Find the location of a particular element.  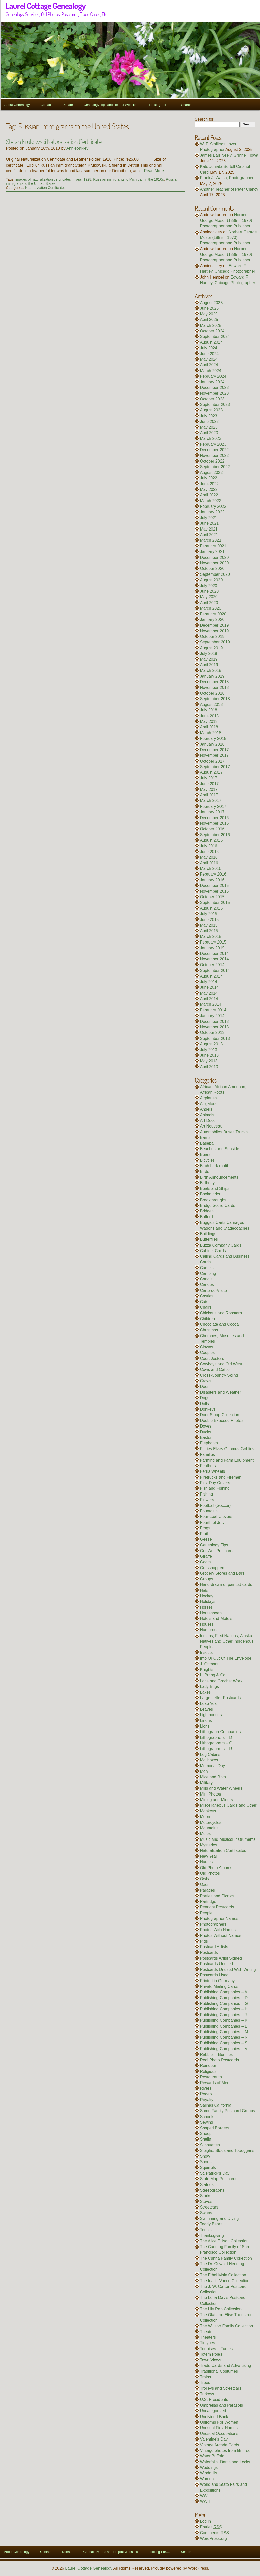

Groups is located at coordinates (206, 1579).